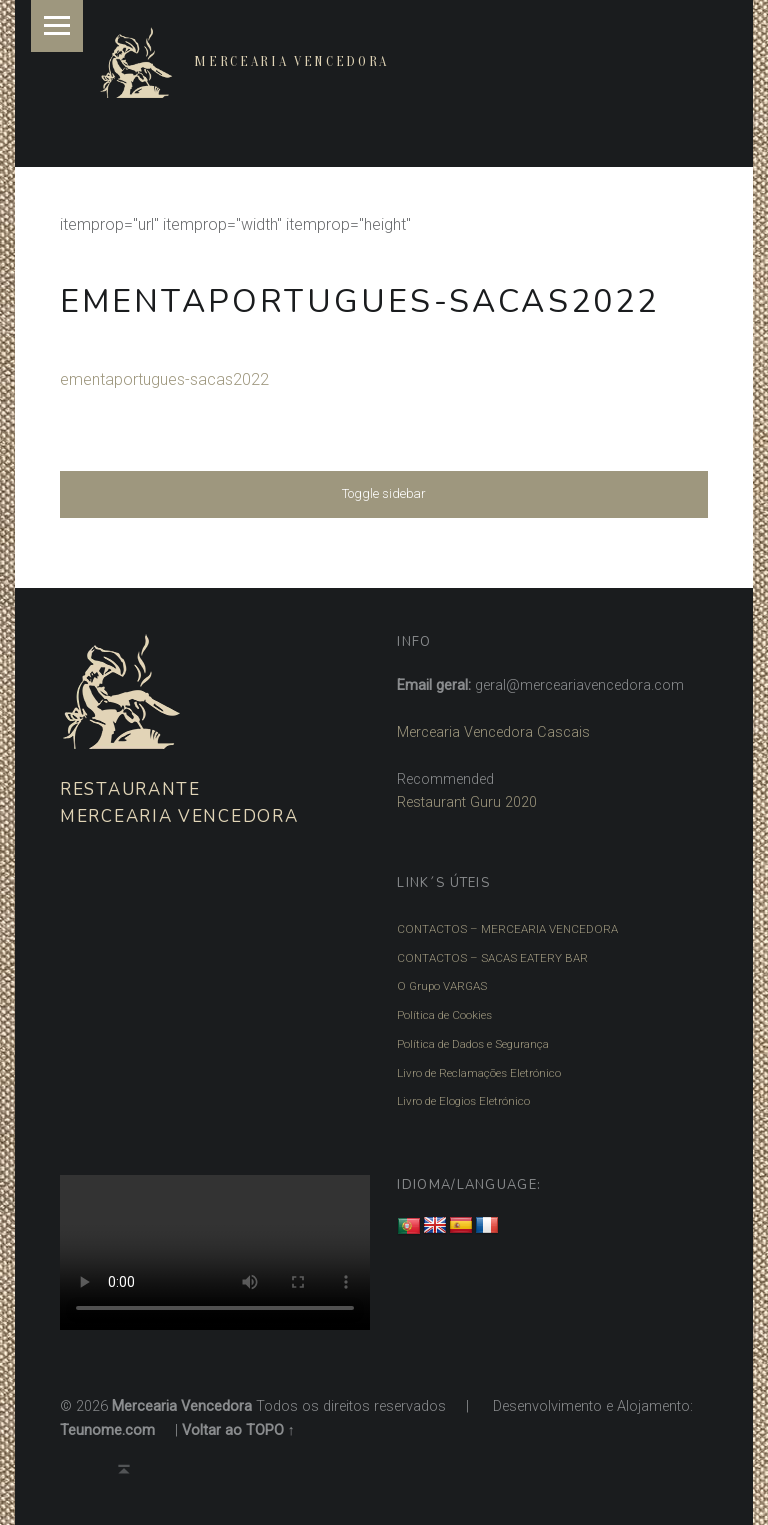 The width and height of the screenshot is (768, 1525). I want to click on Teunome.com, so click(107, 1430).